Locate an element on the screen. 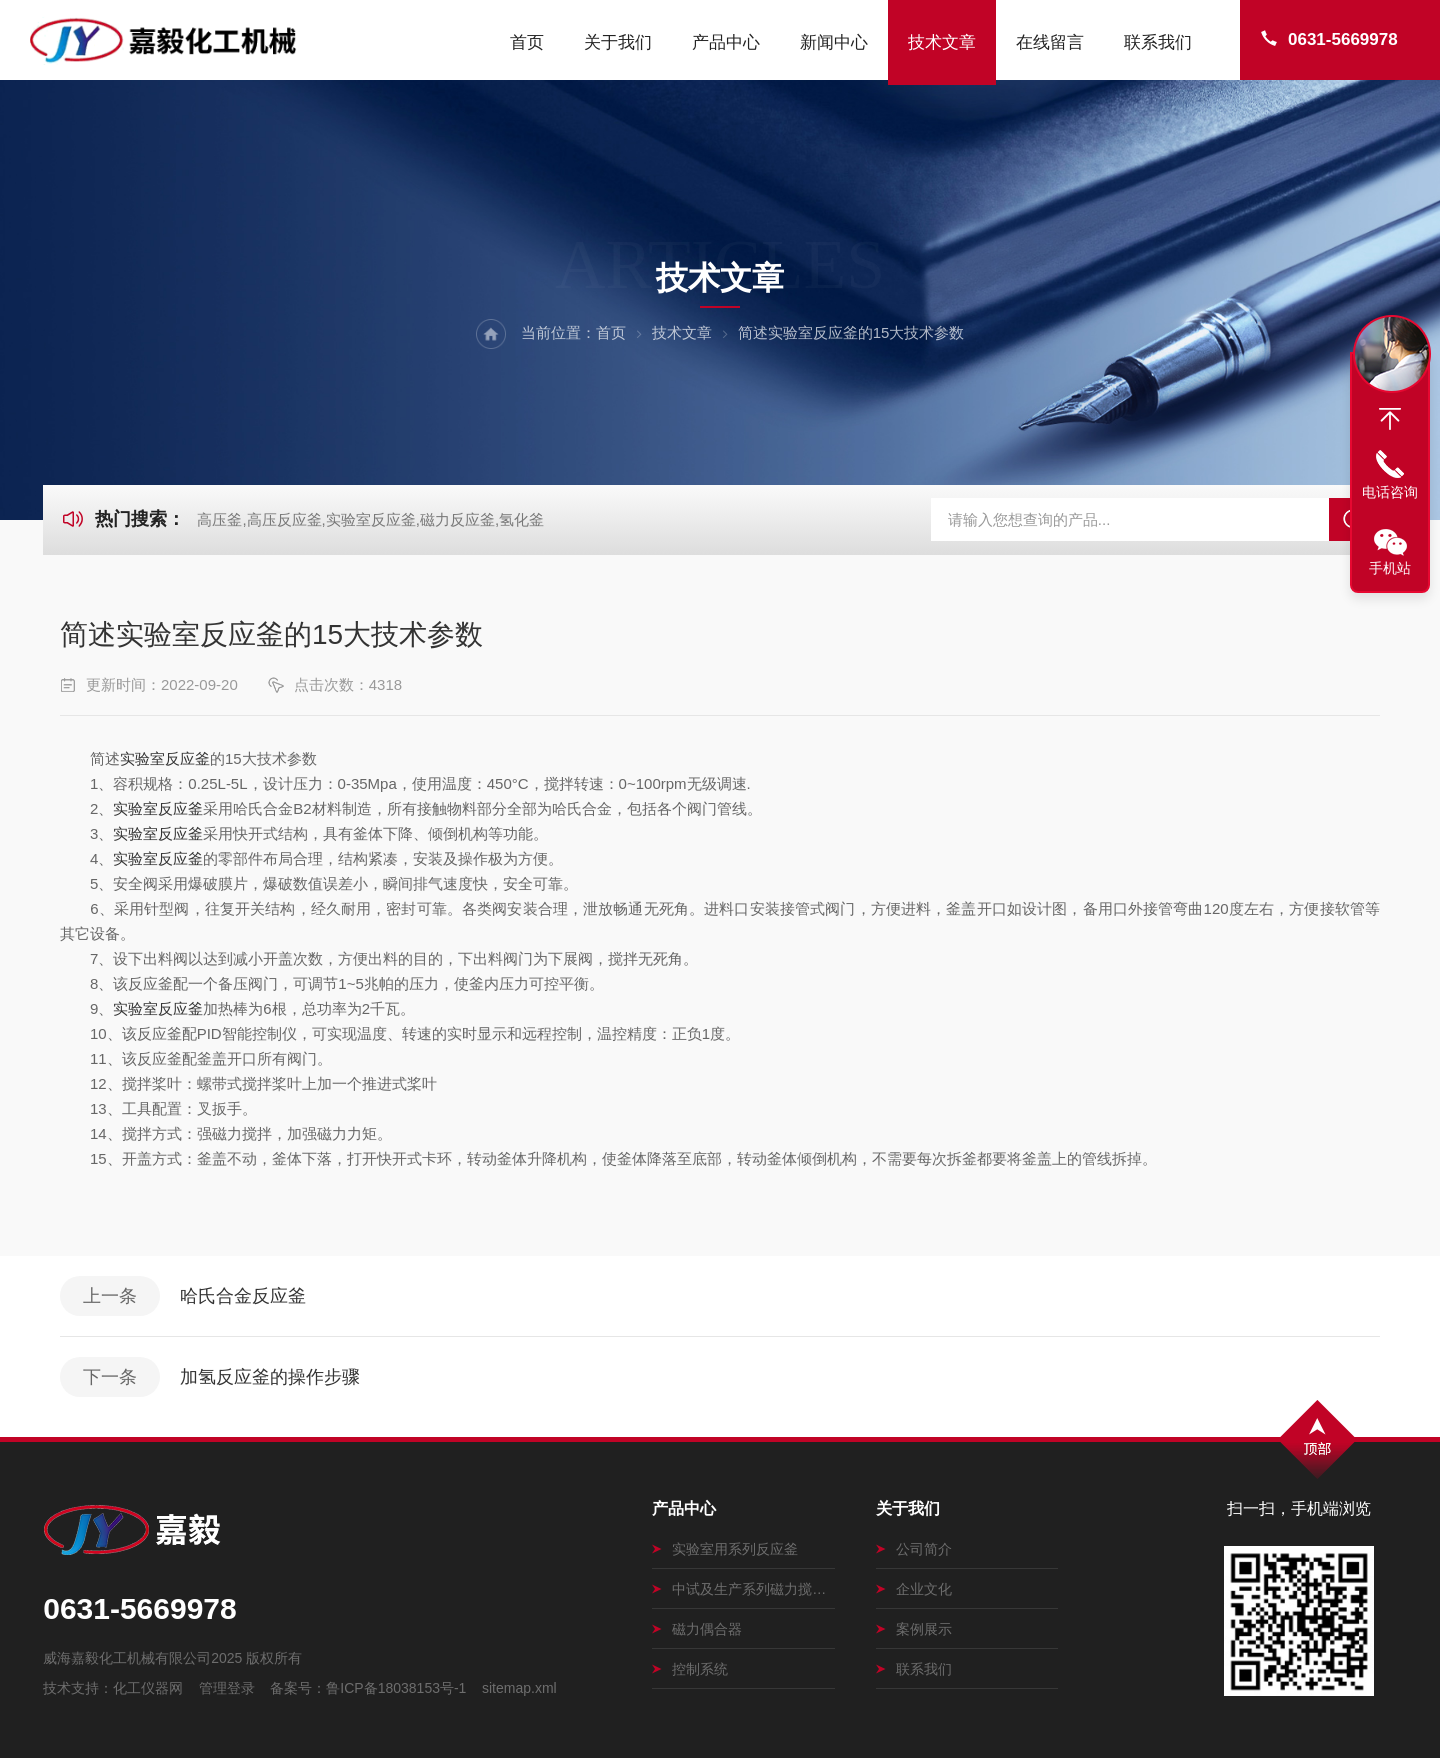 This screenshot has width=1440, height=1758. 电话咨询 is located at coordinates (1390, 492).